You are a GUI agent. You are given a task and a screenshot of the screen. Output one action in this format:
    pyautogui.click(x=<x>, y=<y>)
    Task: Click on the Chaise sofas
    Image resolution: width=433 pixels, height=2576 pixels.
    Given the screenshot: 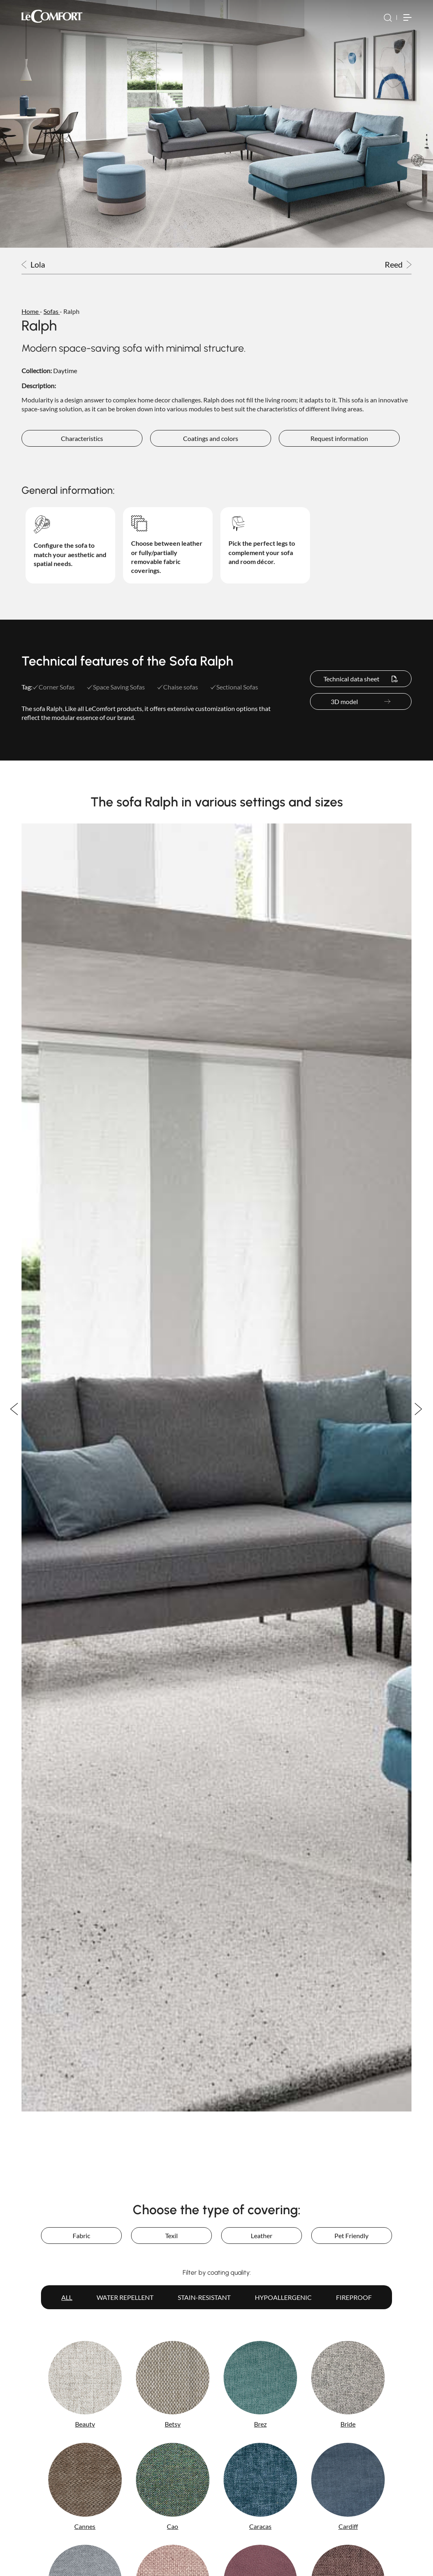 What is the action you would take?
    pyautogui.click(x=177, y=687)
    